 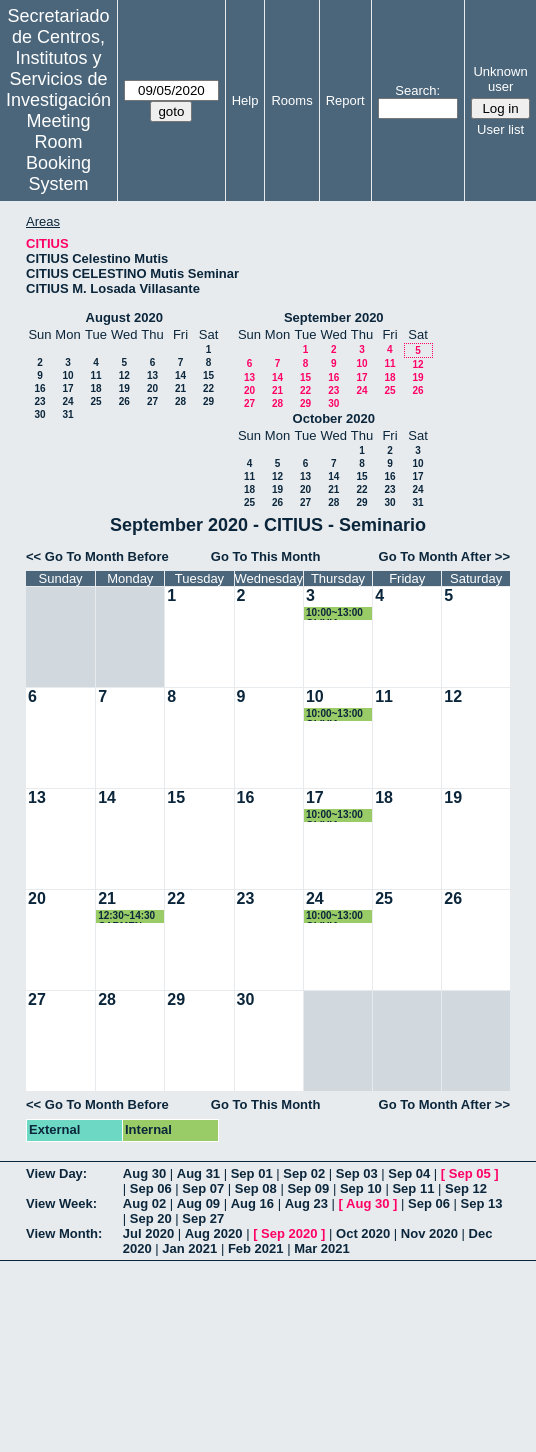 I want to click on 26, so click(x=124, y=401).